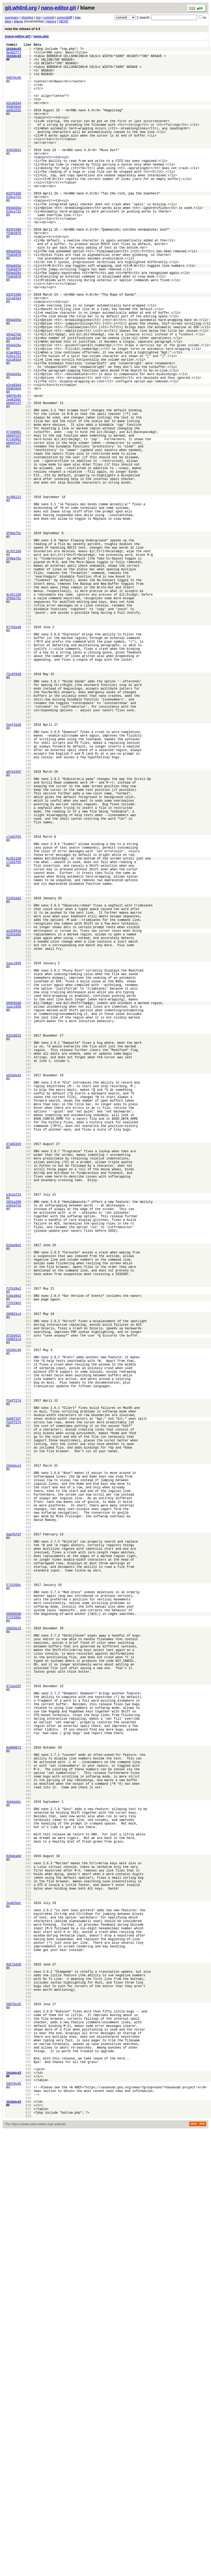  Describe the element at coordinates (29, 155) in the screenshot. I see `25` at that location.